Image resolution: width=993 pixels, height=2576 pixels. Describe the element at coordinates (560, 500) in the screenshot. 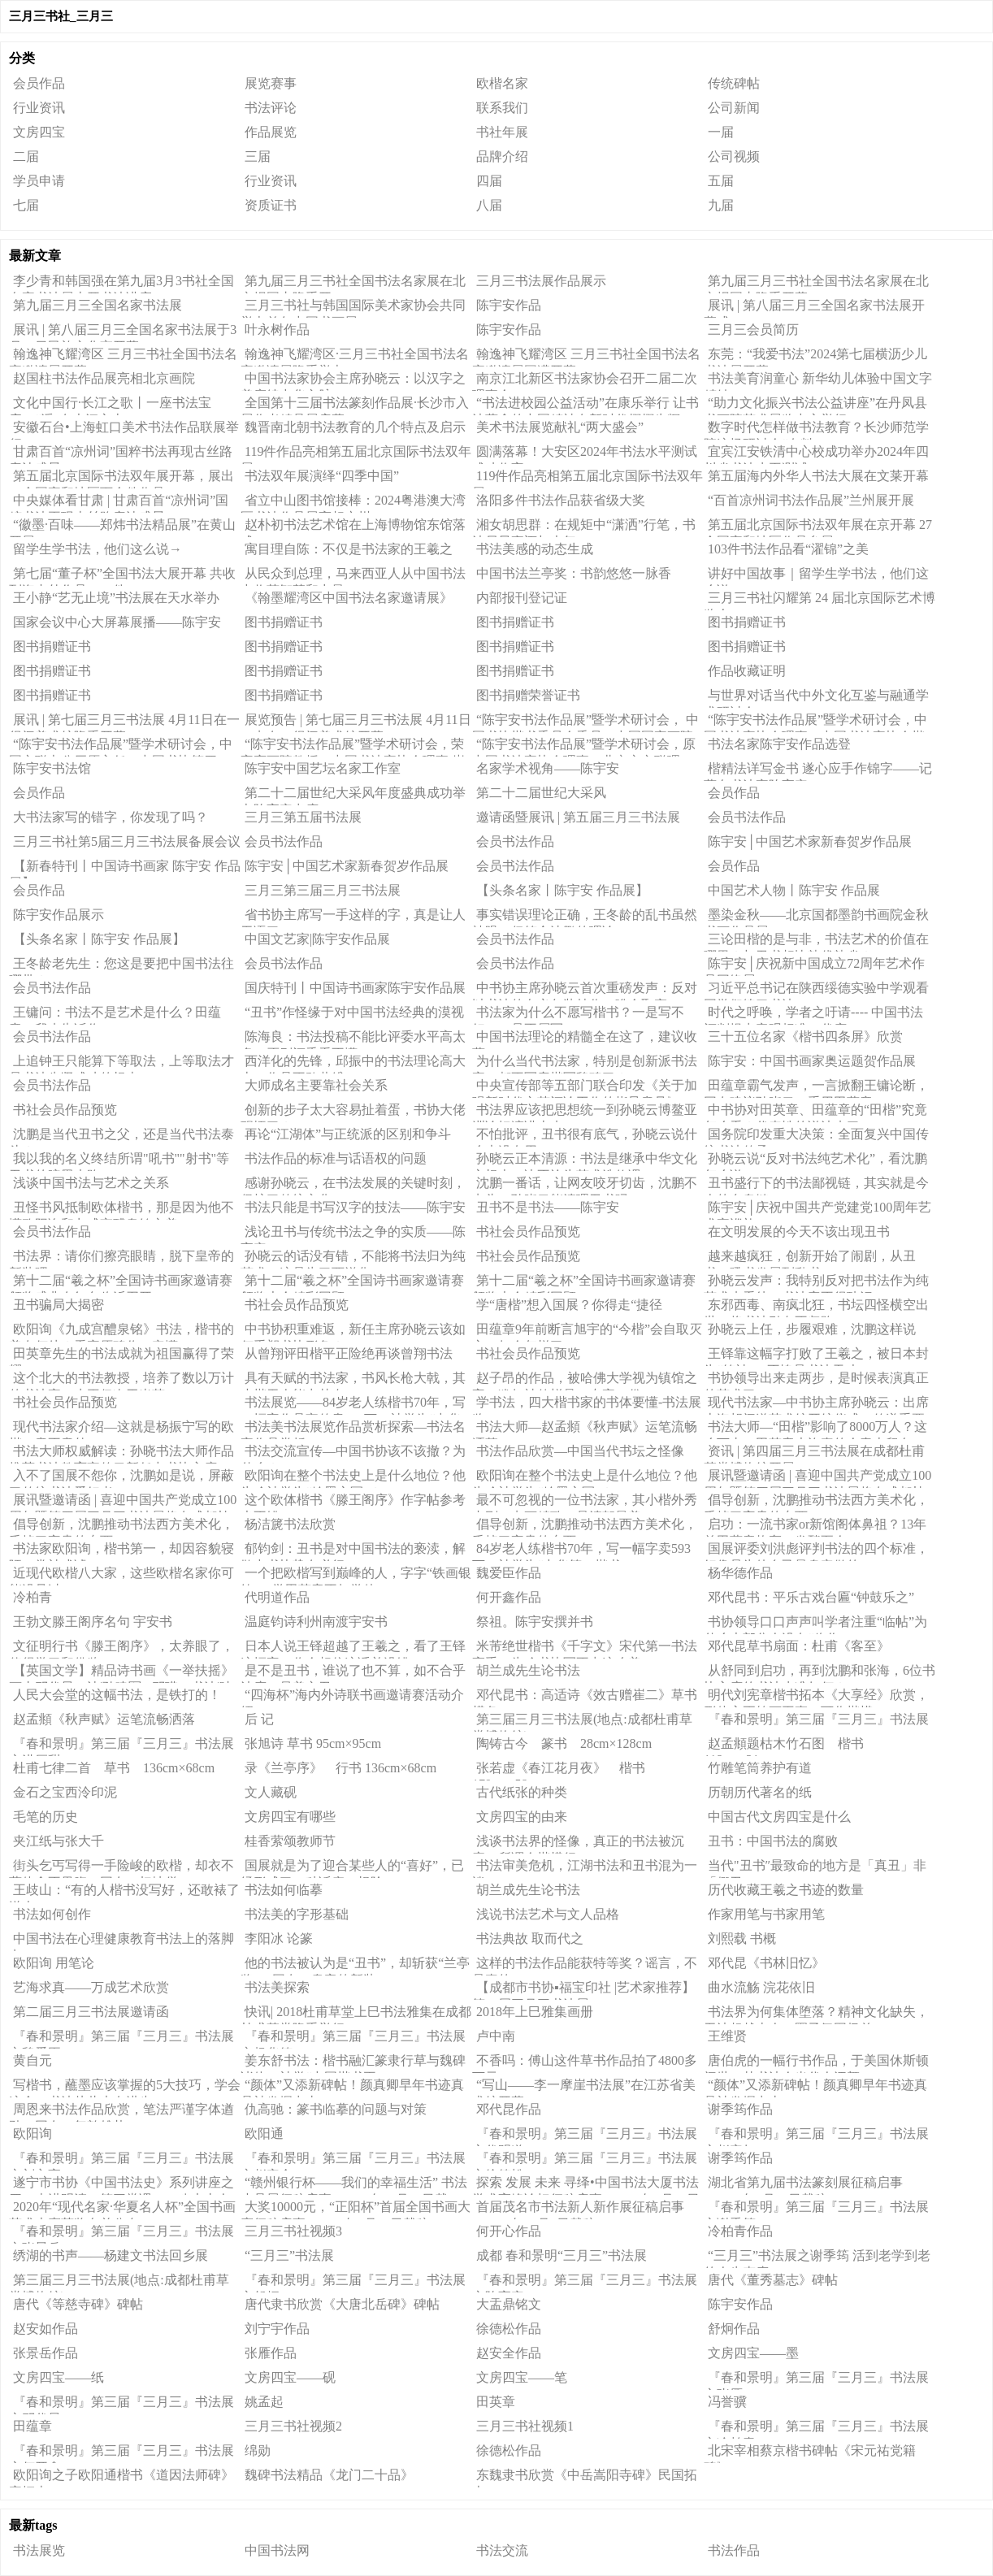

I see `洛阳多件书法作品获省级大奖` at that location.